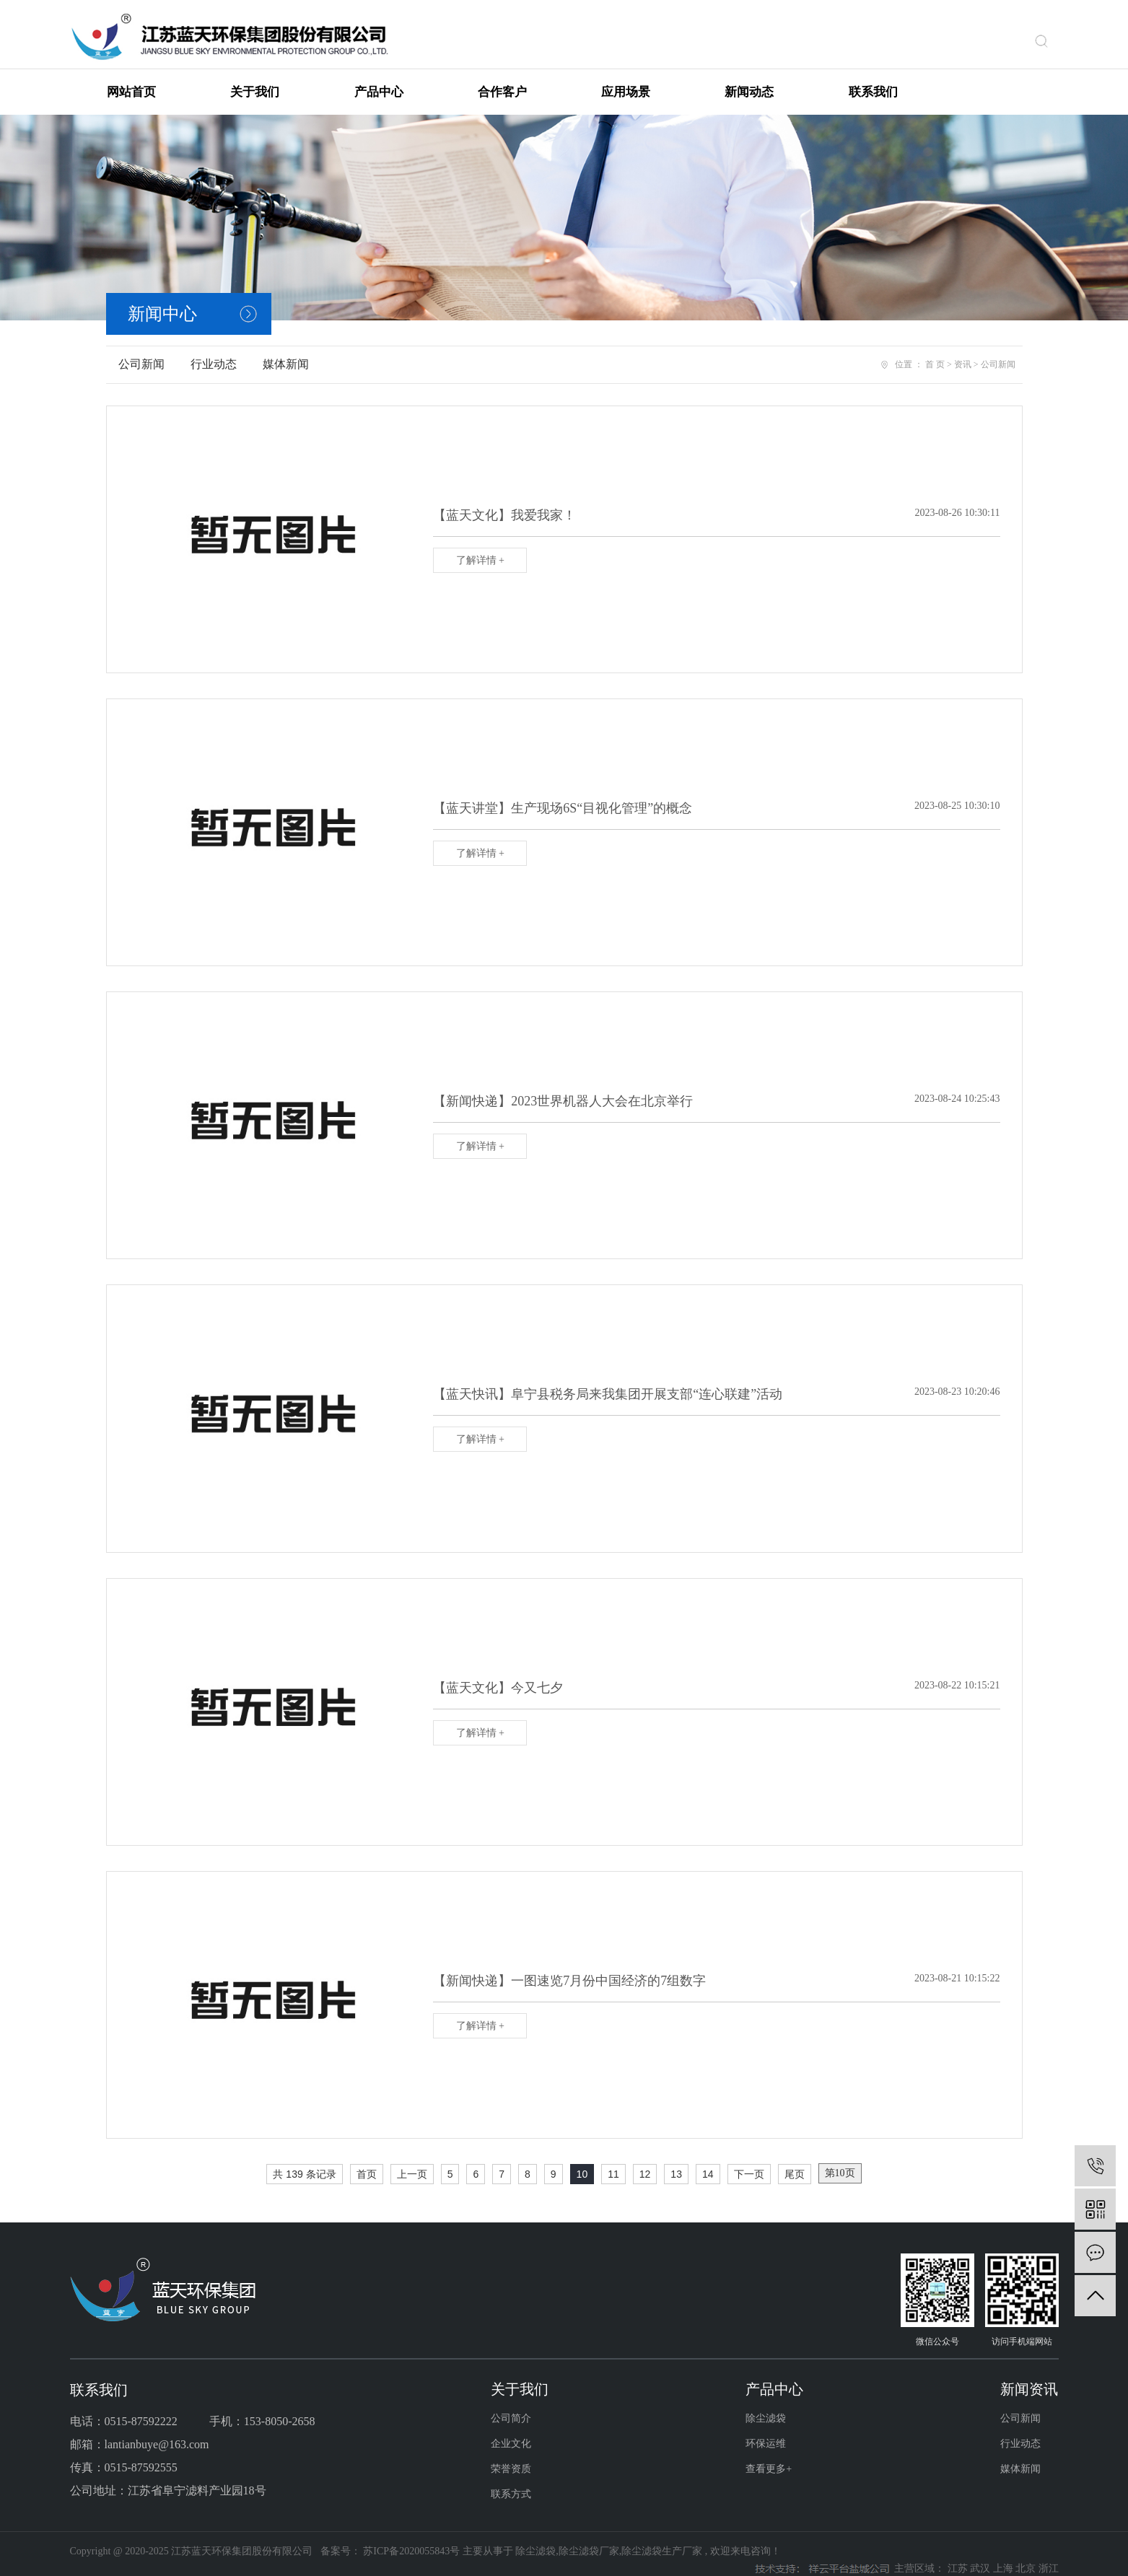 The height and width of the screenshot is (2576, 1128). What do you see at coordinates (959, 2556) in the screenshot?
I see `江苏` at bounding box center [959, 2556].